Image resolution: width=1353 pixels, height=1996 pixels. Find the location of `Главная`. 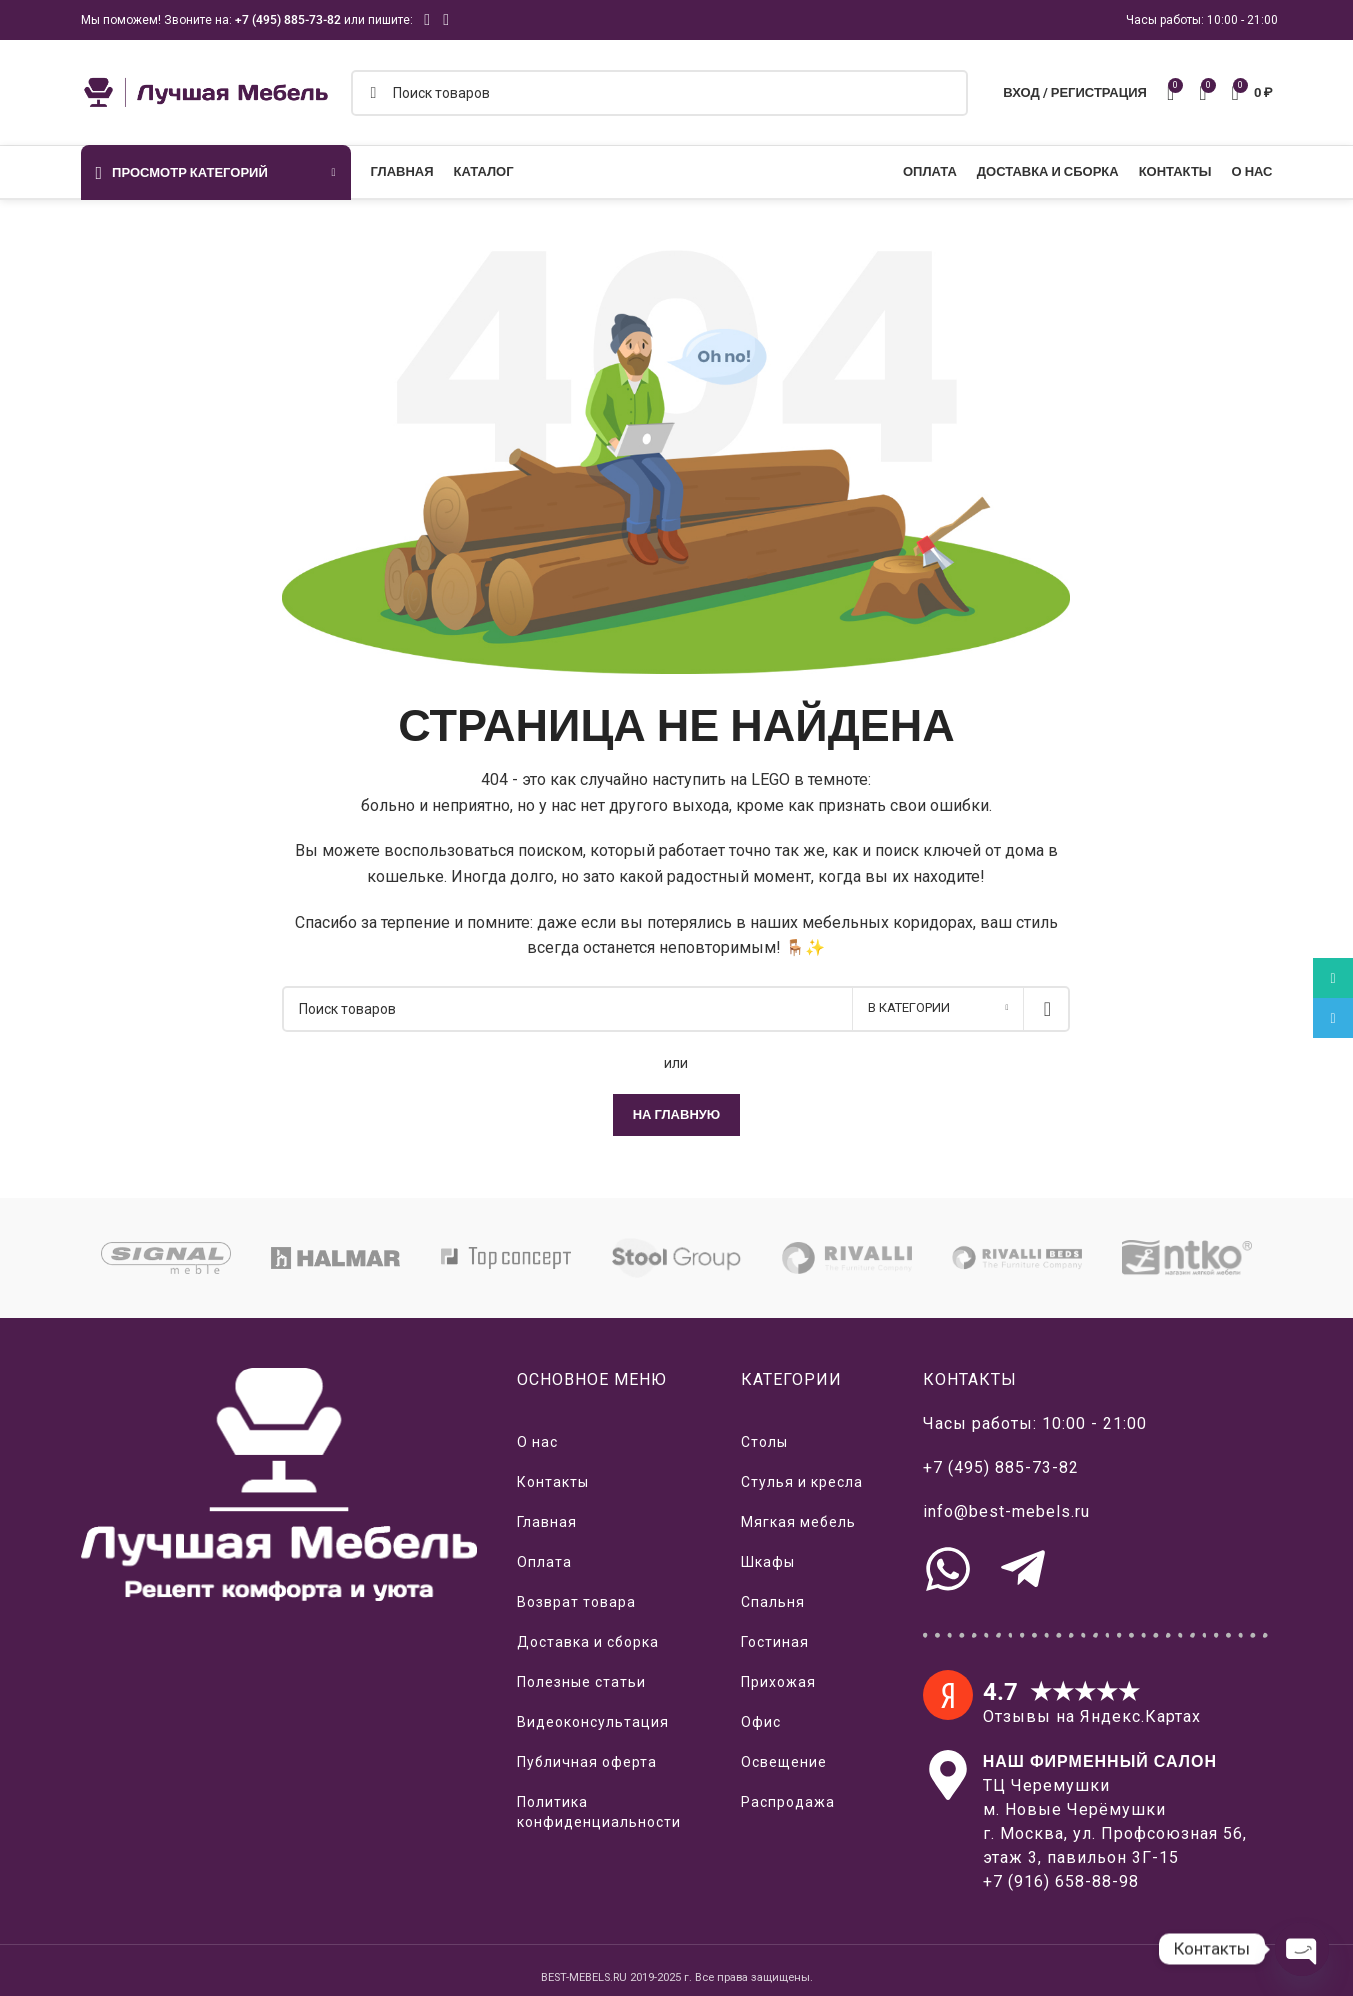

Главная is located at coordinates (547, 1522).